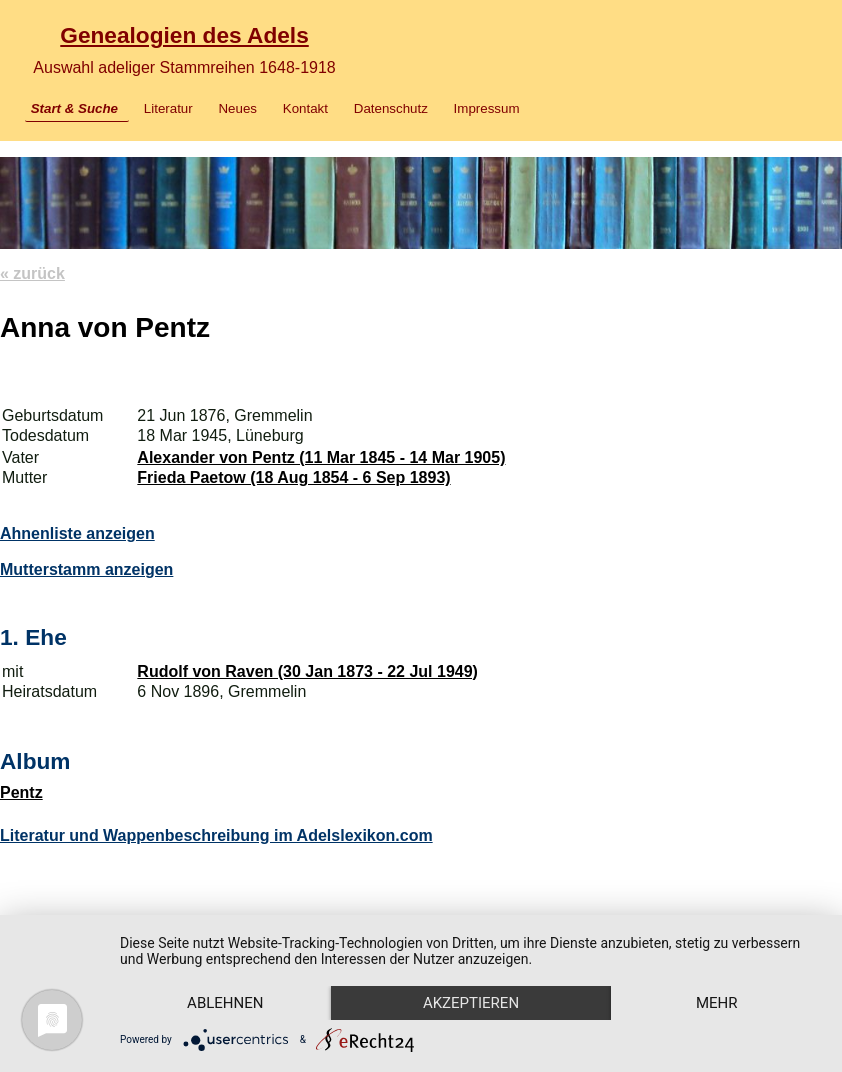 The width and height of the screenshot is (842, 1072). I want to click on Neues, so click(237, 108).